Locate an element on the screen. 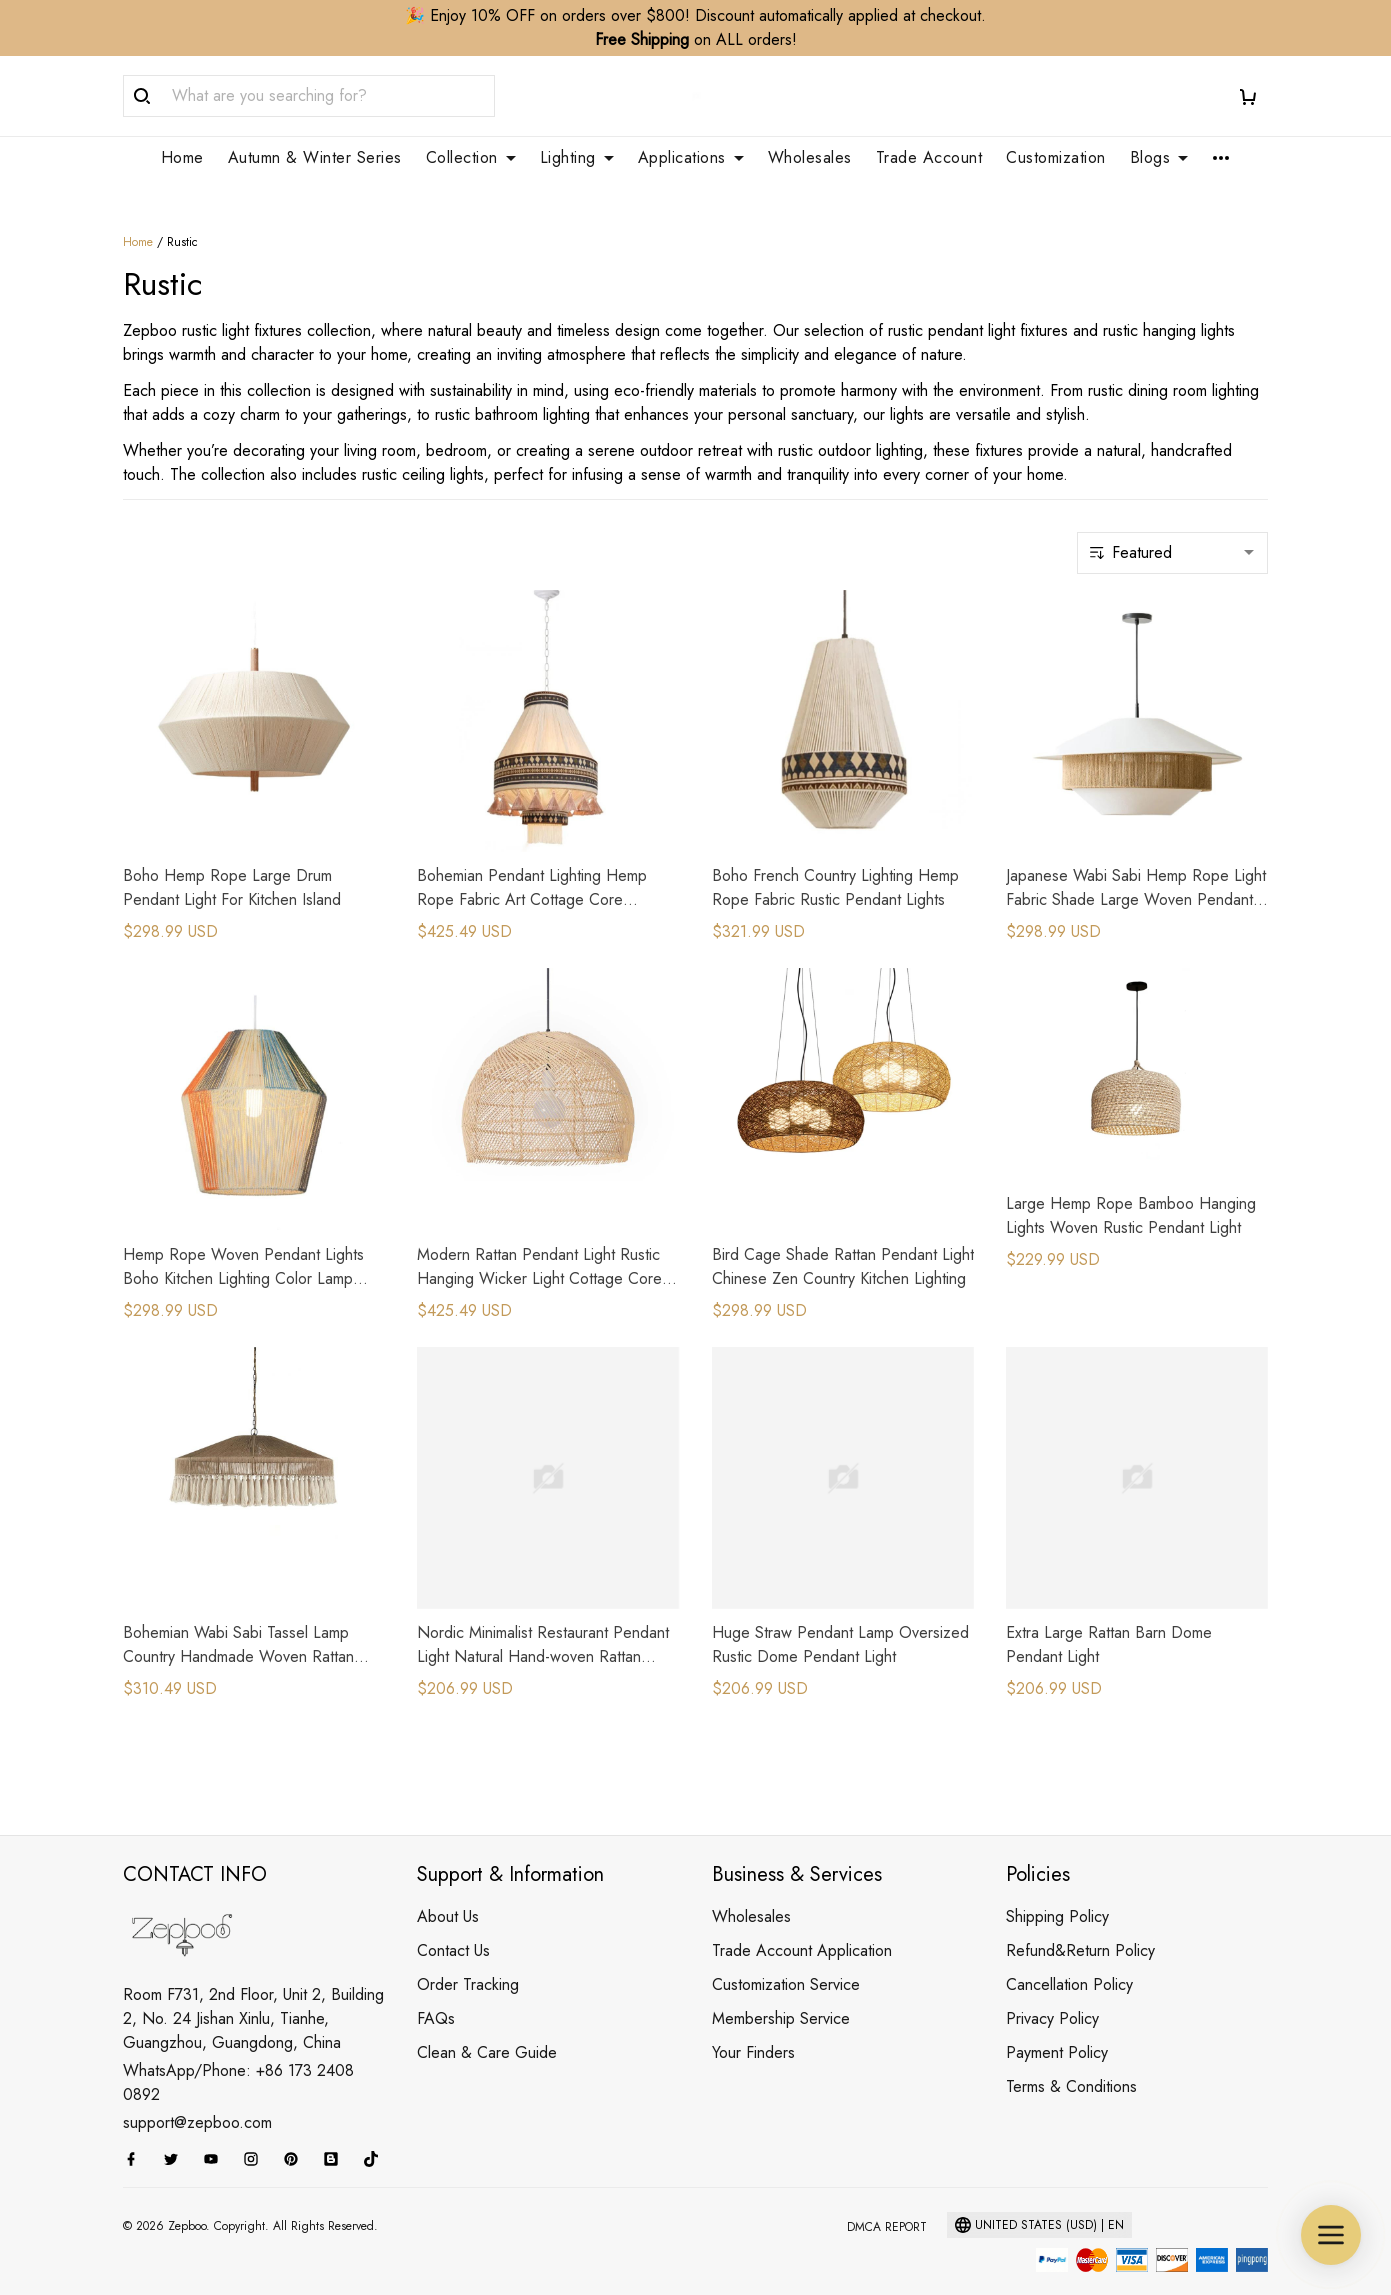  support@zepboo.com is located at coordinates (197, 2098).